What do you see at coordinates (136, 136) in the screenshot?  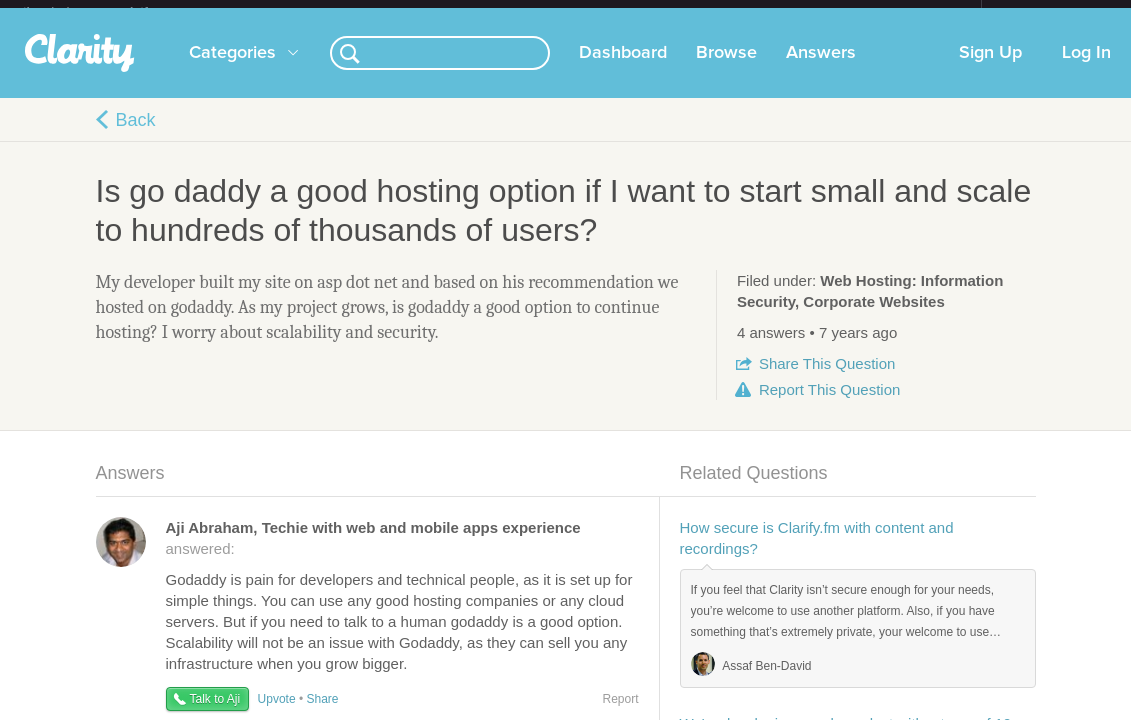 I see `Back` at bounding box center [136, 136].